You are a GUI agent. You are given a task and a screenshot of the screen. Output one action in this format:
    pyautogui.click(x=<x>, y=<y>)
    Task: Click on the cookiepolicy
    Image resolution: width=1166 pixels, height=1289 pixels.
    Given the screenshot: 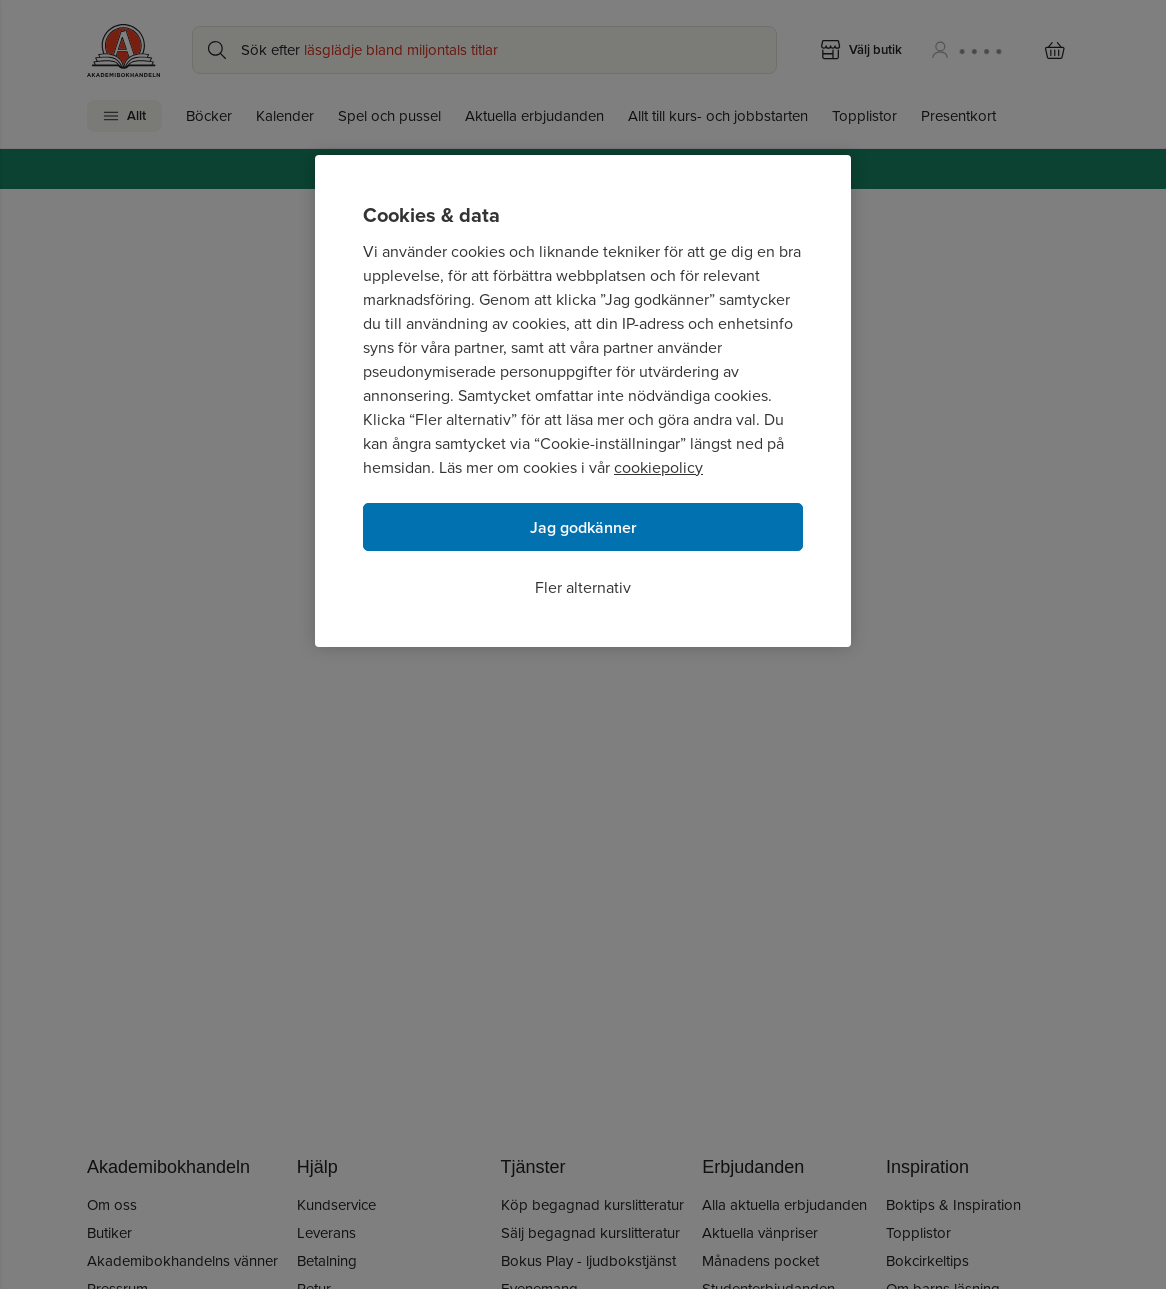 What is the action you would take?
    pyautogui.click(x=658, y=467)
    